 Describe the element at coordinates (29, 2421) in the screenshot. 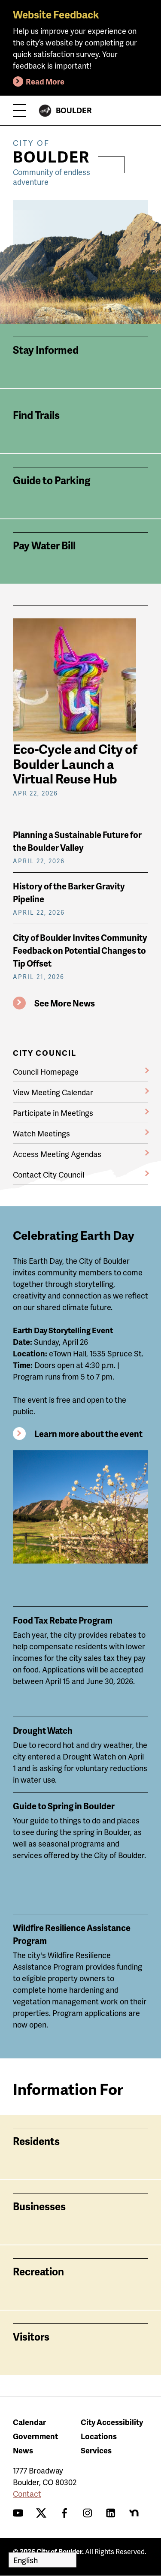

I see `Calendar` at that location.